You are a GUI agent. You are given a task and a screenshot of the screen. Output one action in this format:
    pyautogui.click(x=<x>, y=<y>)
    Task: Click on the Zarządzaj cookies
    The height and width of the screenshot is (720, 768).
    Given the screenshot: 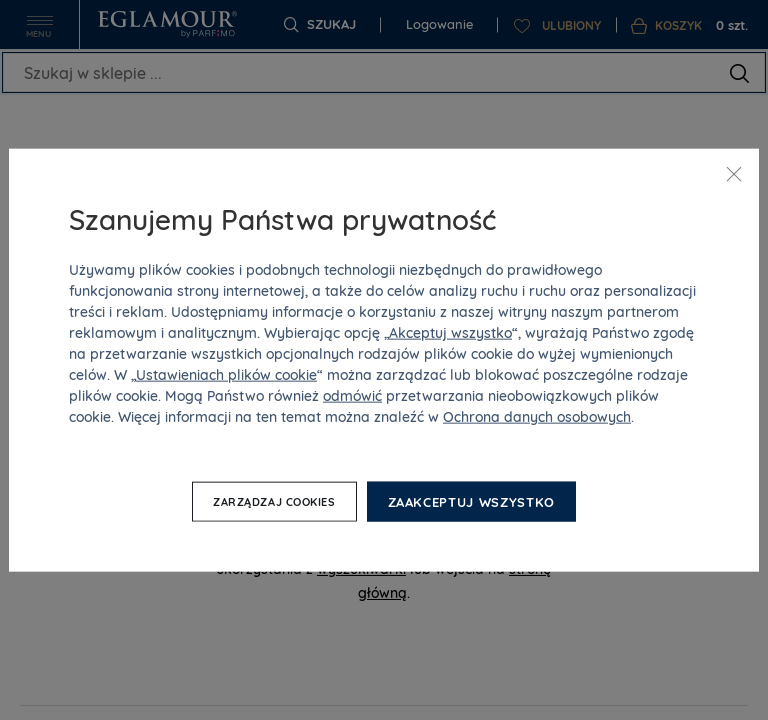 What is the action you would take?
    pyautogui.click(x=274, y=502)
    